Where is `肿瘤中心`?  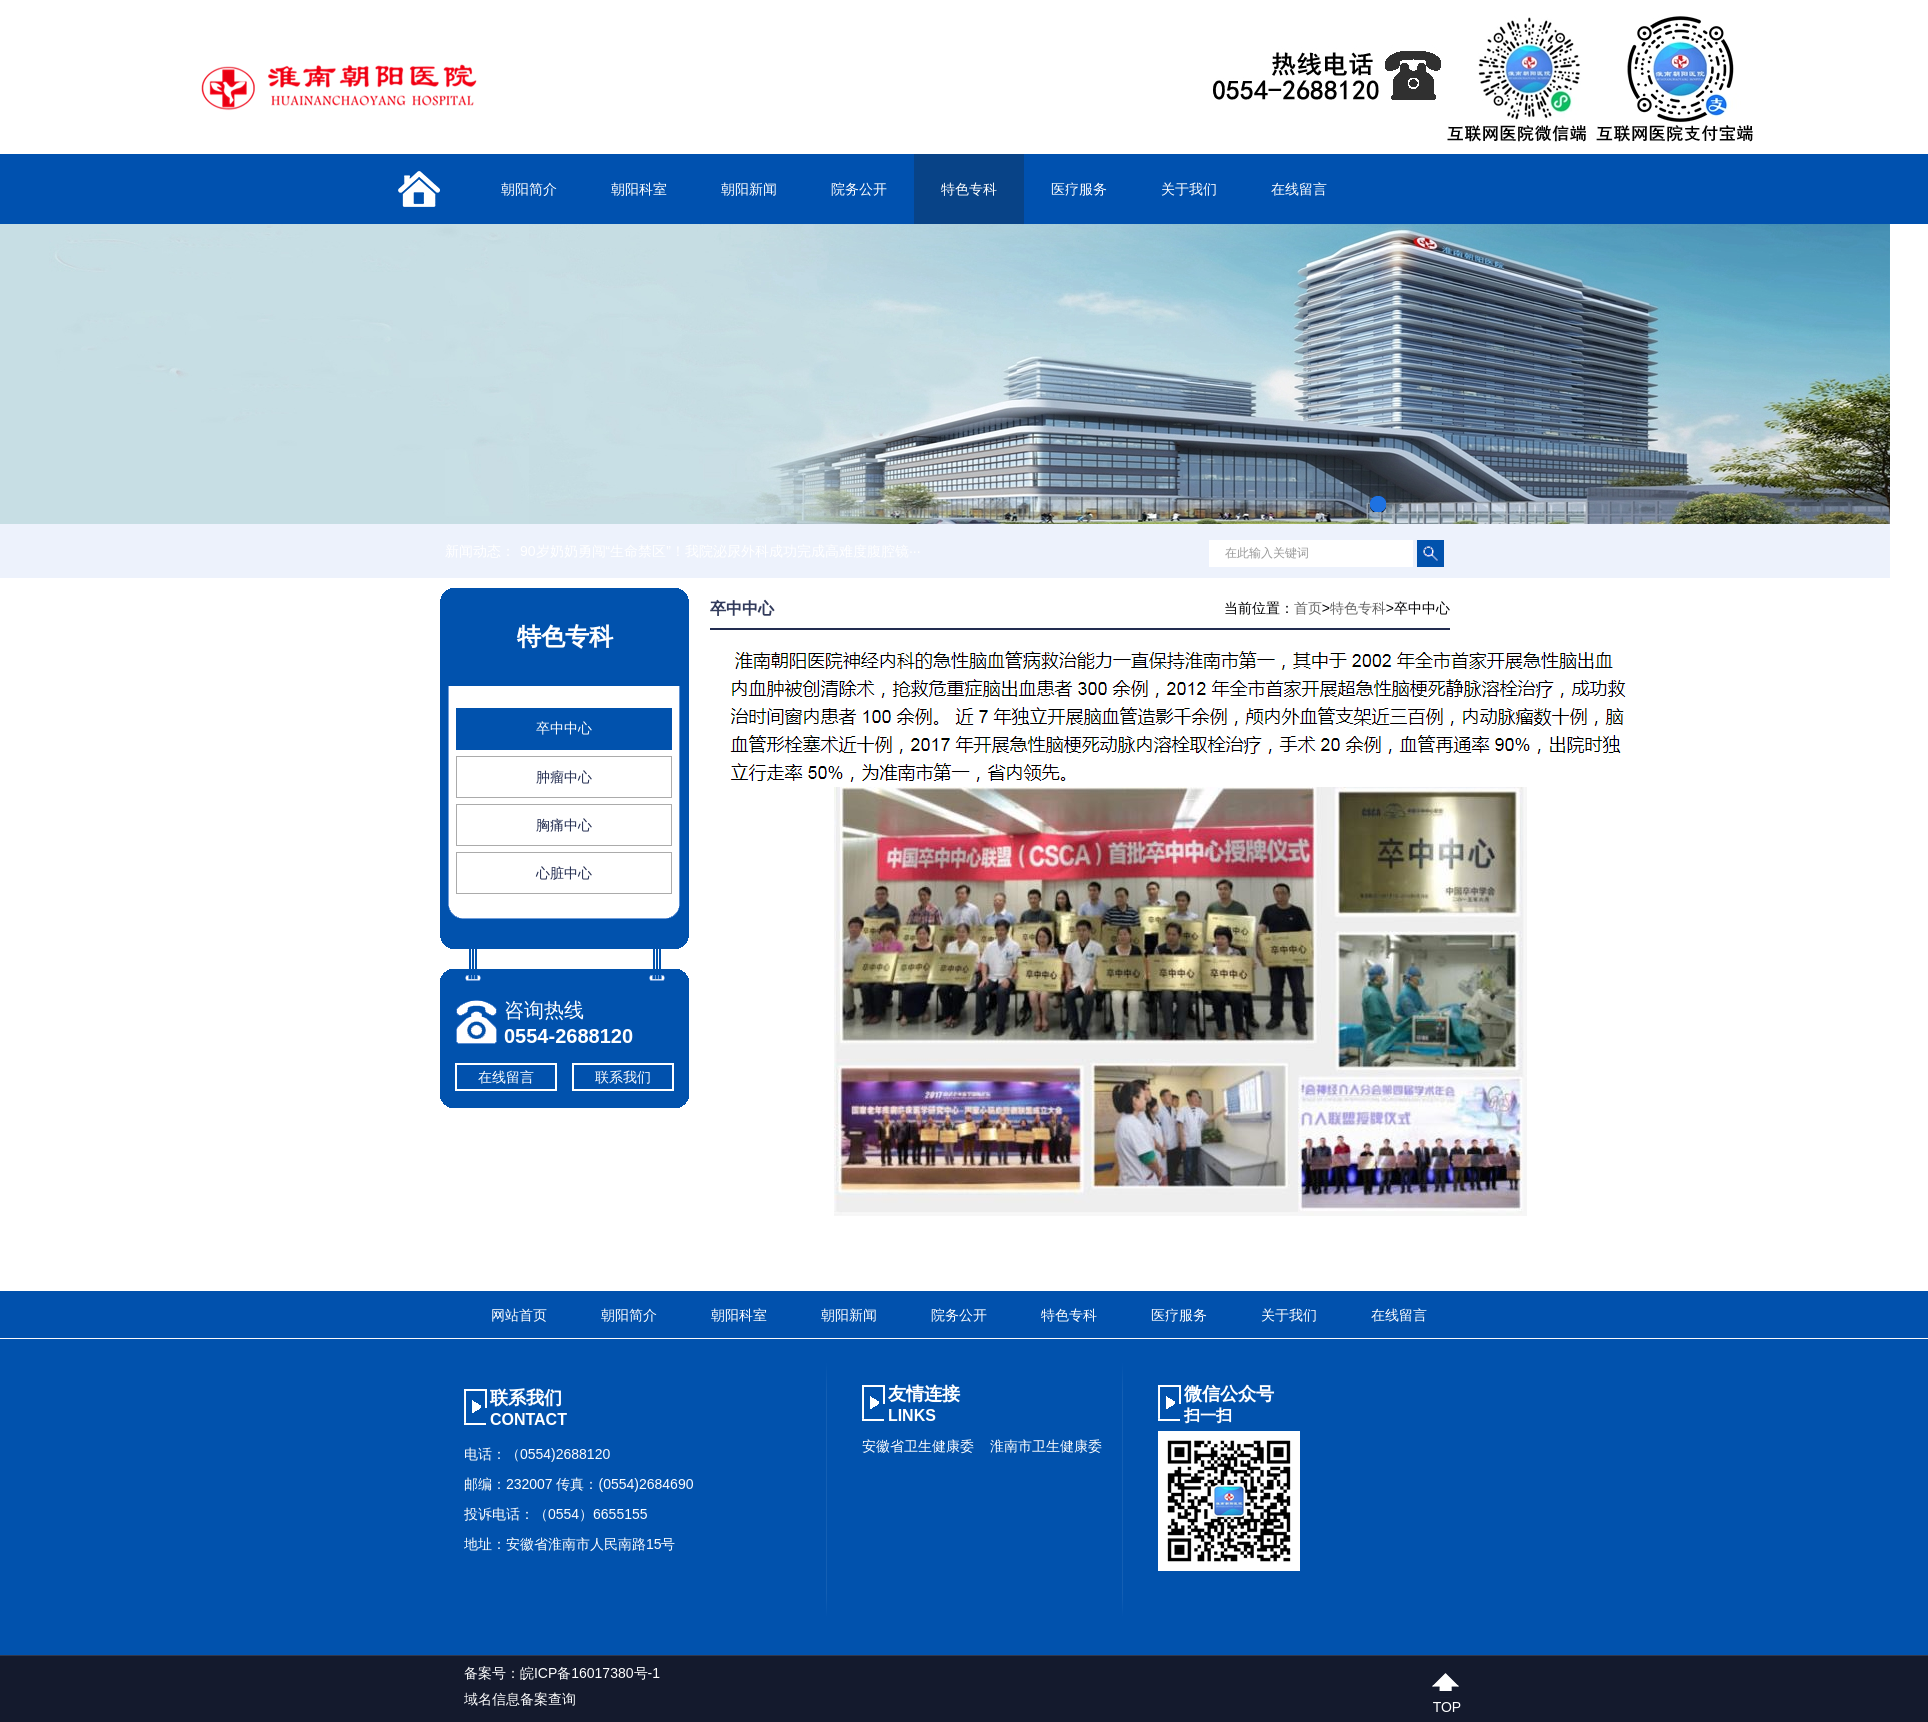 肿瘤中心 is located at coordinates (564, 777).